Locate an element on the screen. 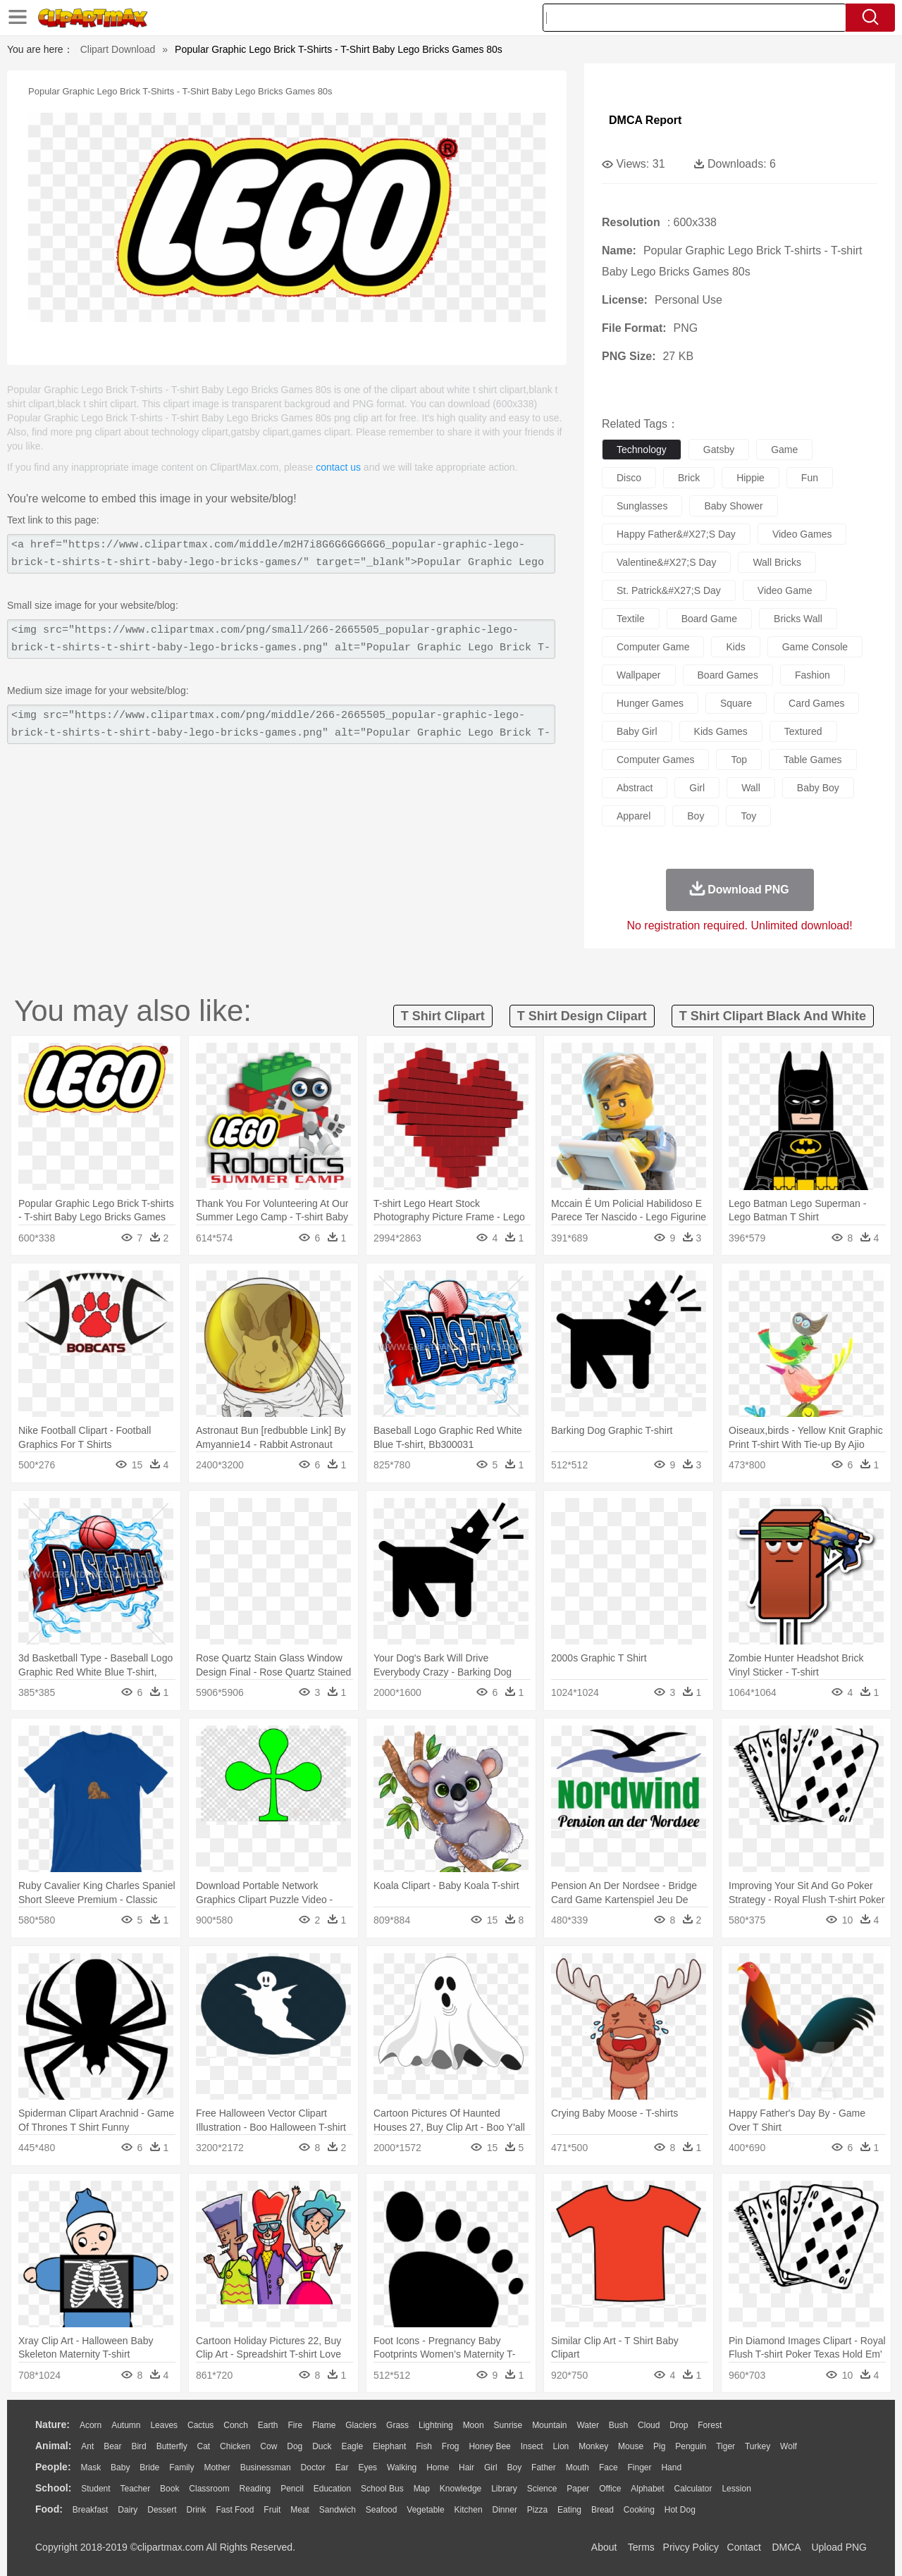  Classroom is located at coordinates (209, 2489).